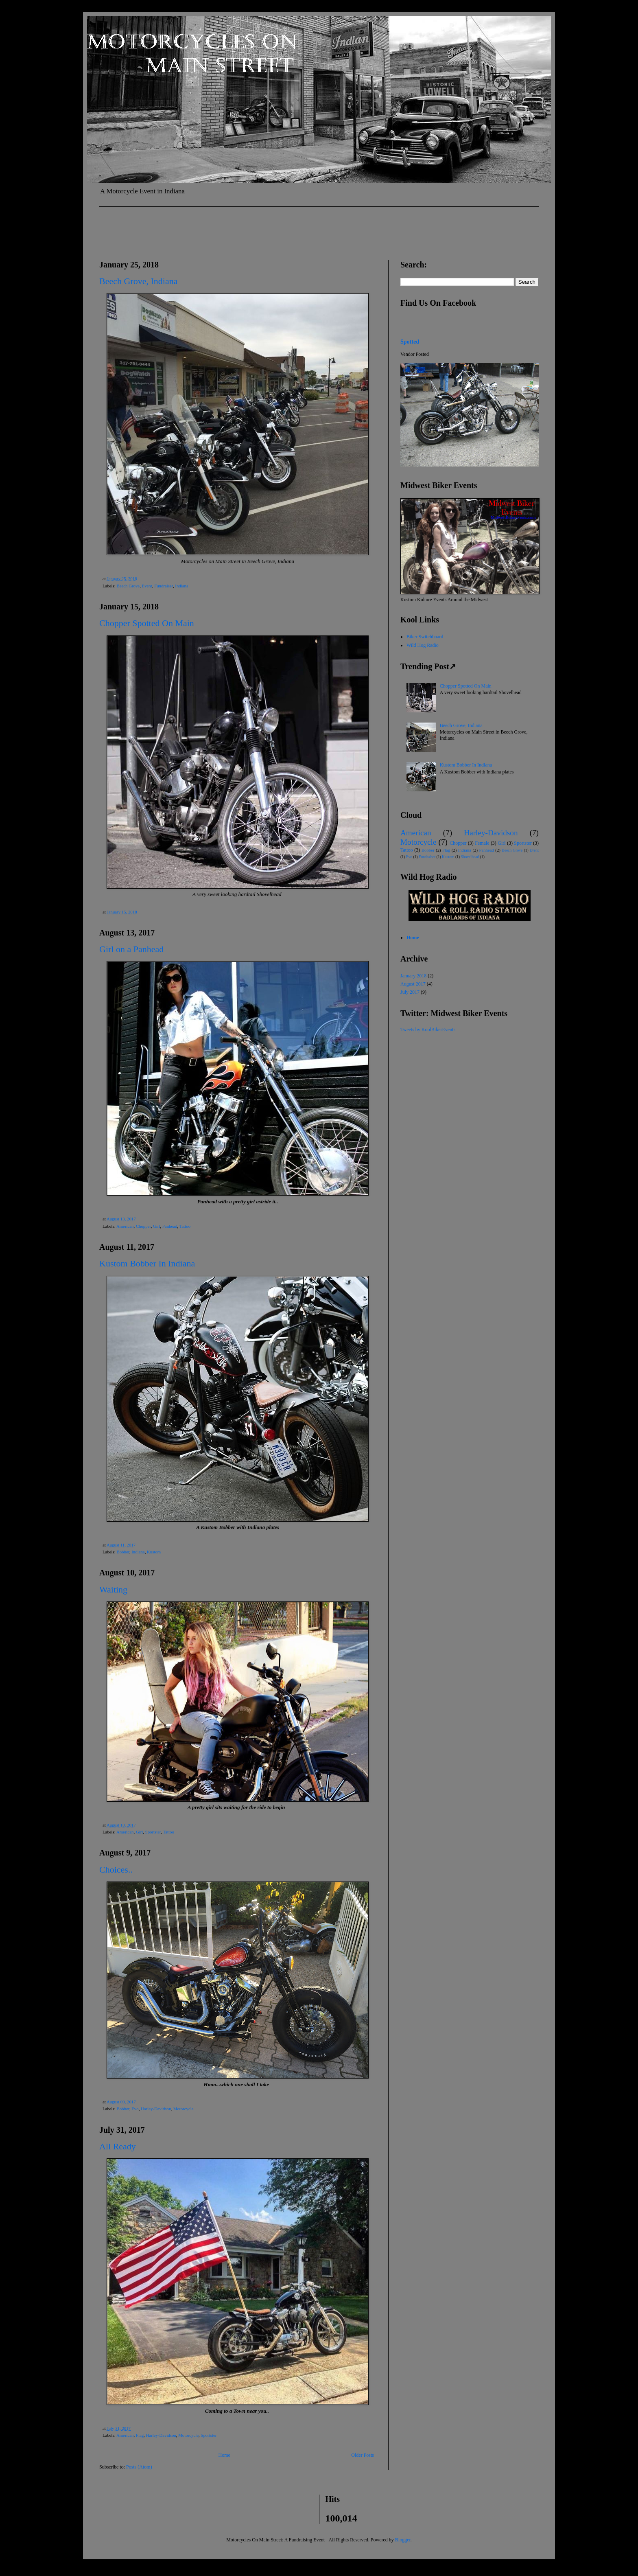 The width and height of the screenshot is (638, 2576). Describe the element at coordinates (153, 1831) in the screenshot. I see `Sportster` at that location.